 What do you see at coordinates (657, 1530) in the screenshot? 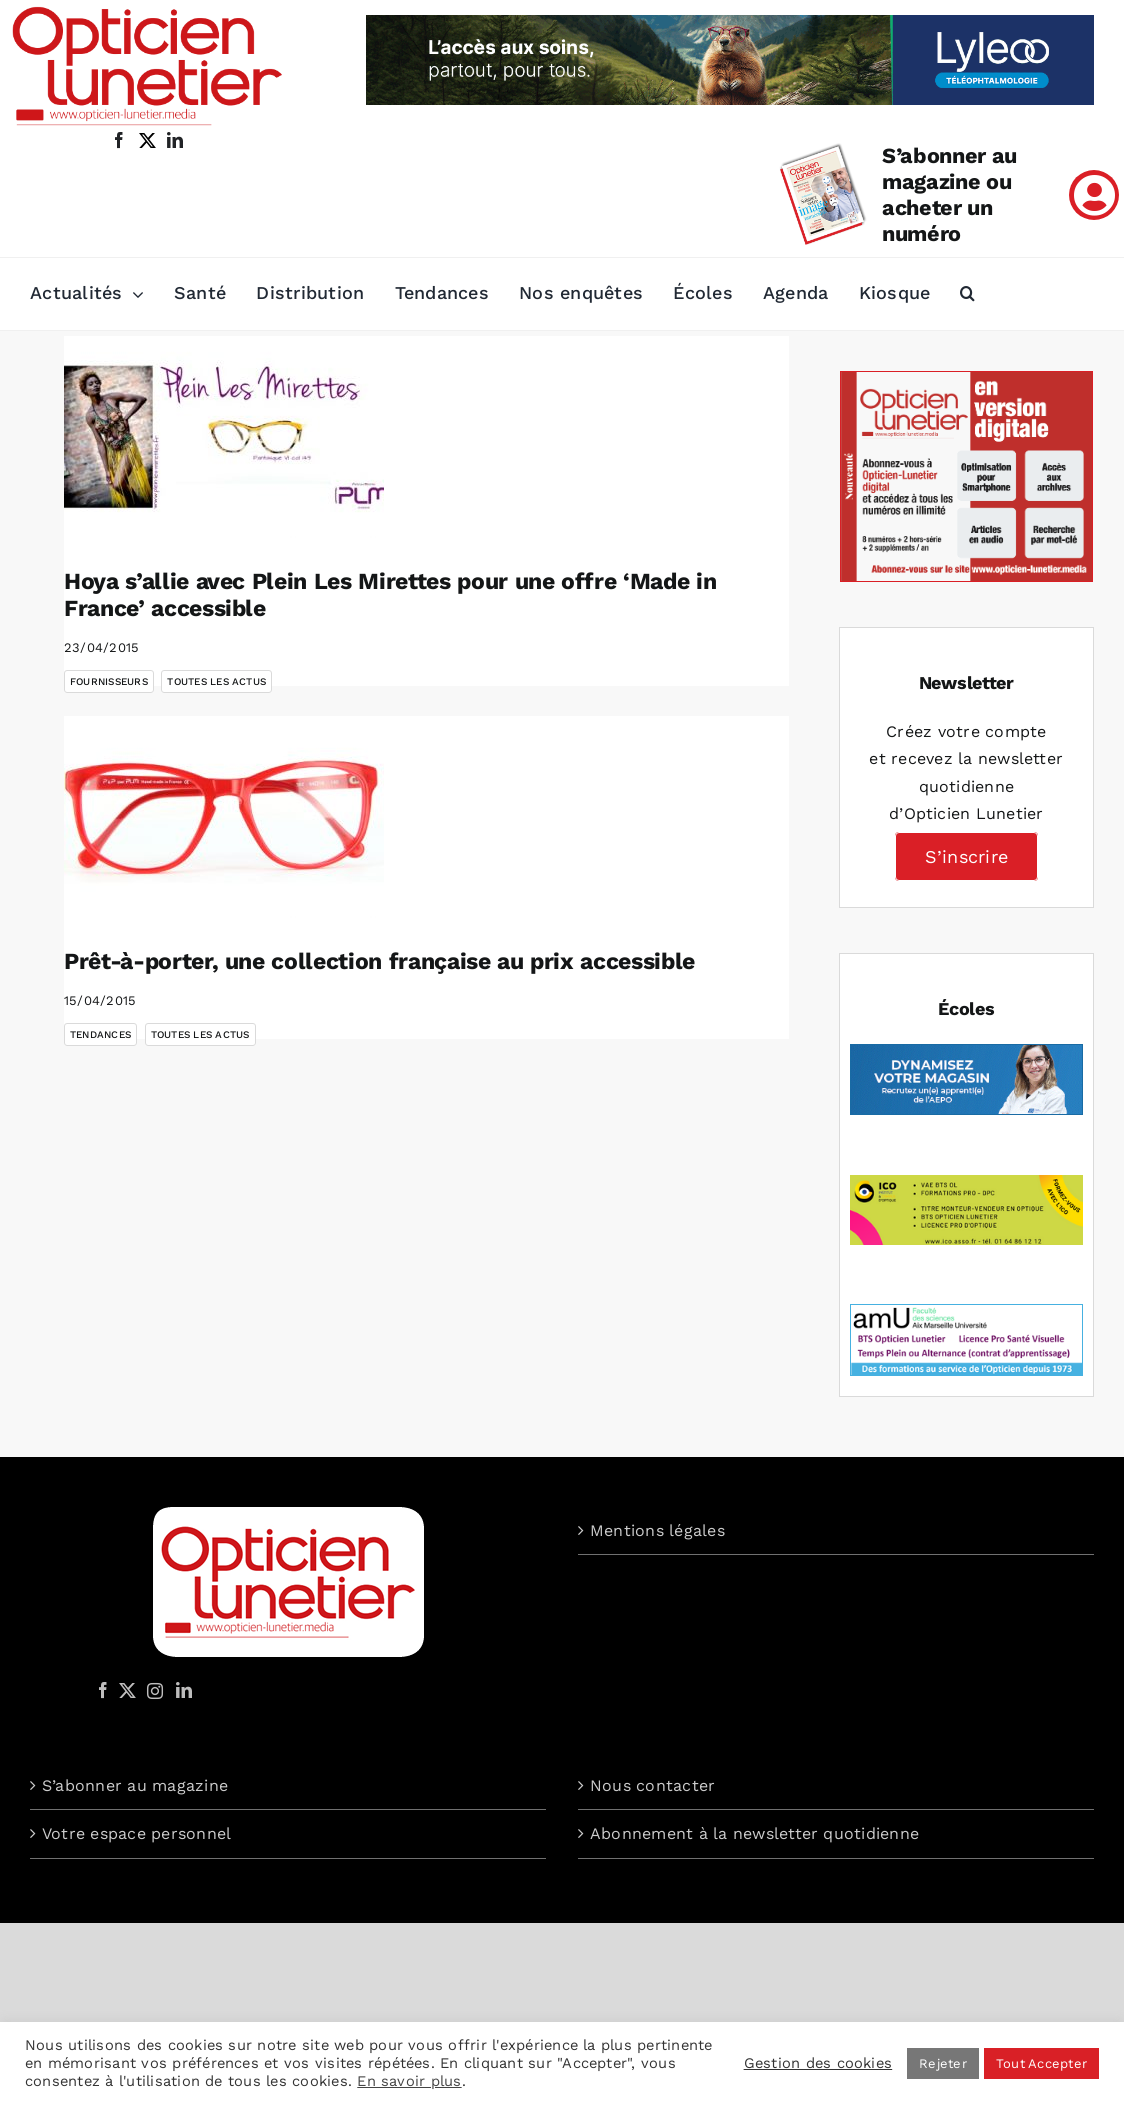
I see `Mentions légales` at bounding box center [657, 1530].